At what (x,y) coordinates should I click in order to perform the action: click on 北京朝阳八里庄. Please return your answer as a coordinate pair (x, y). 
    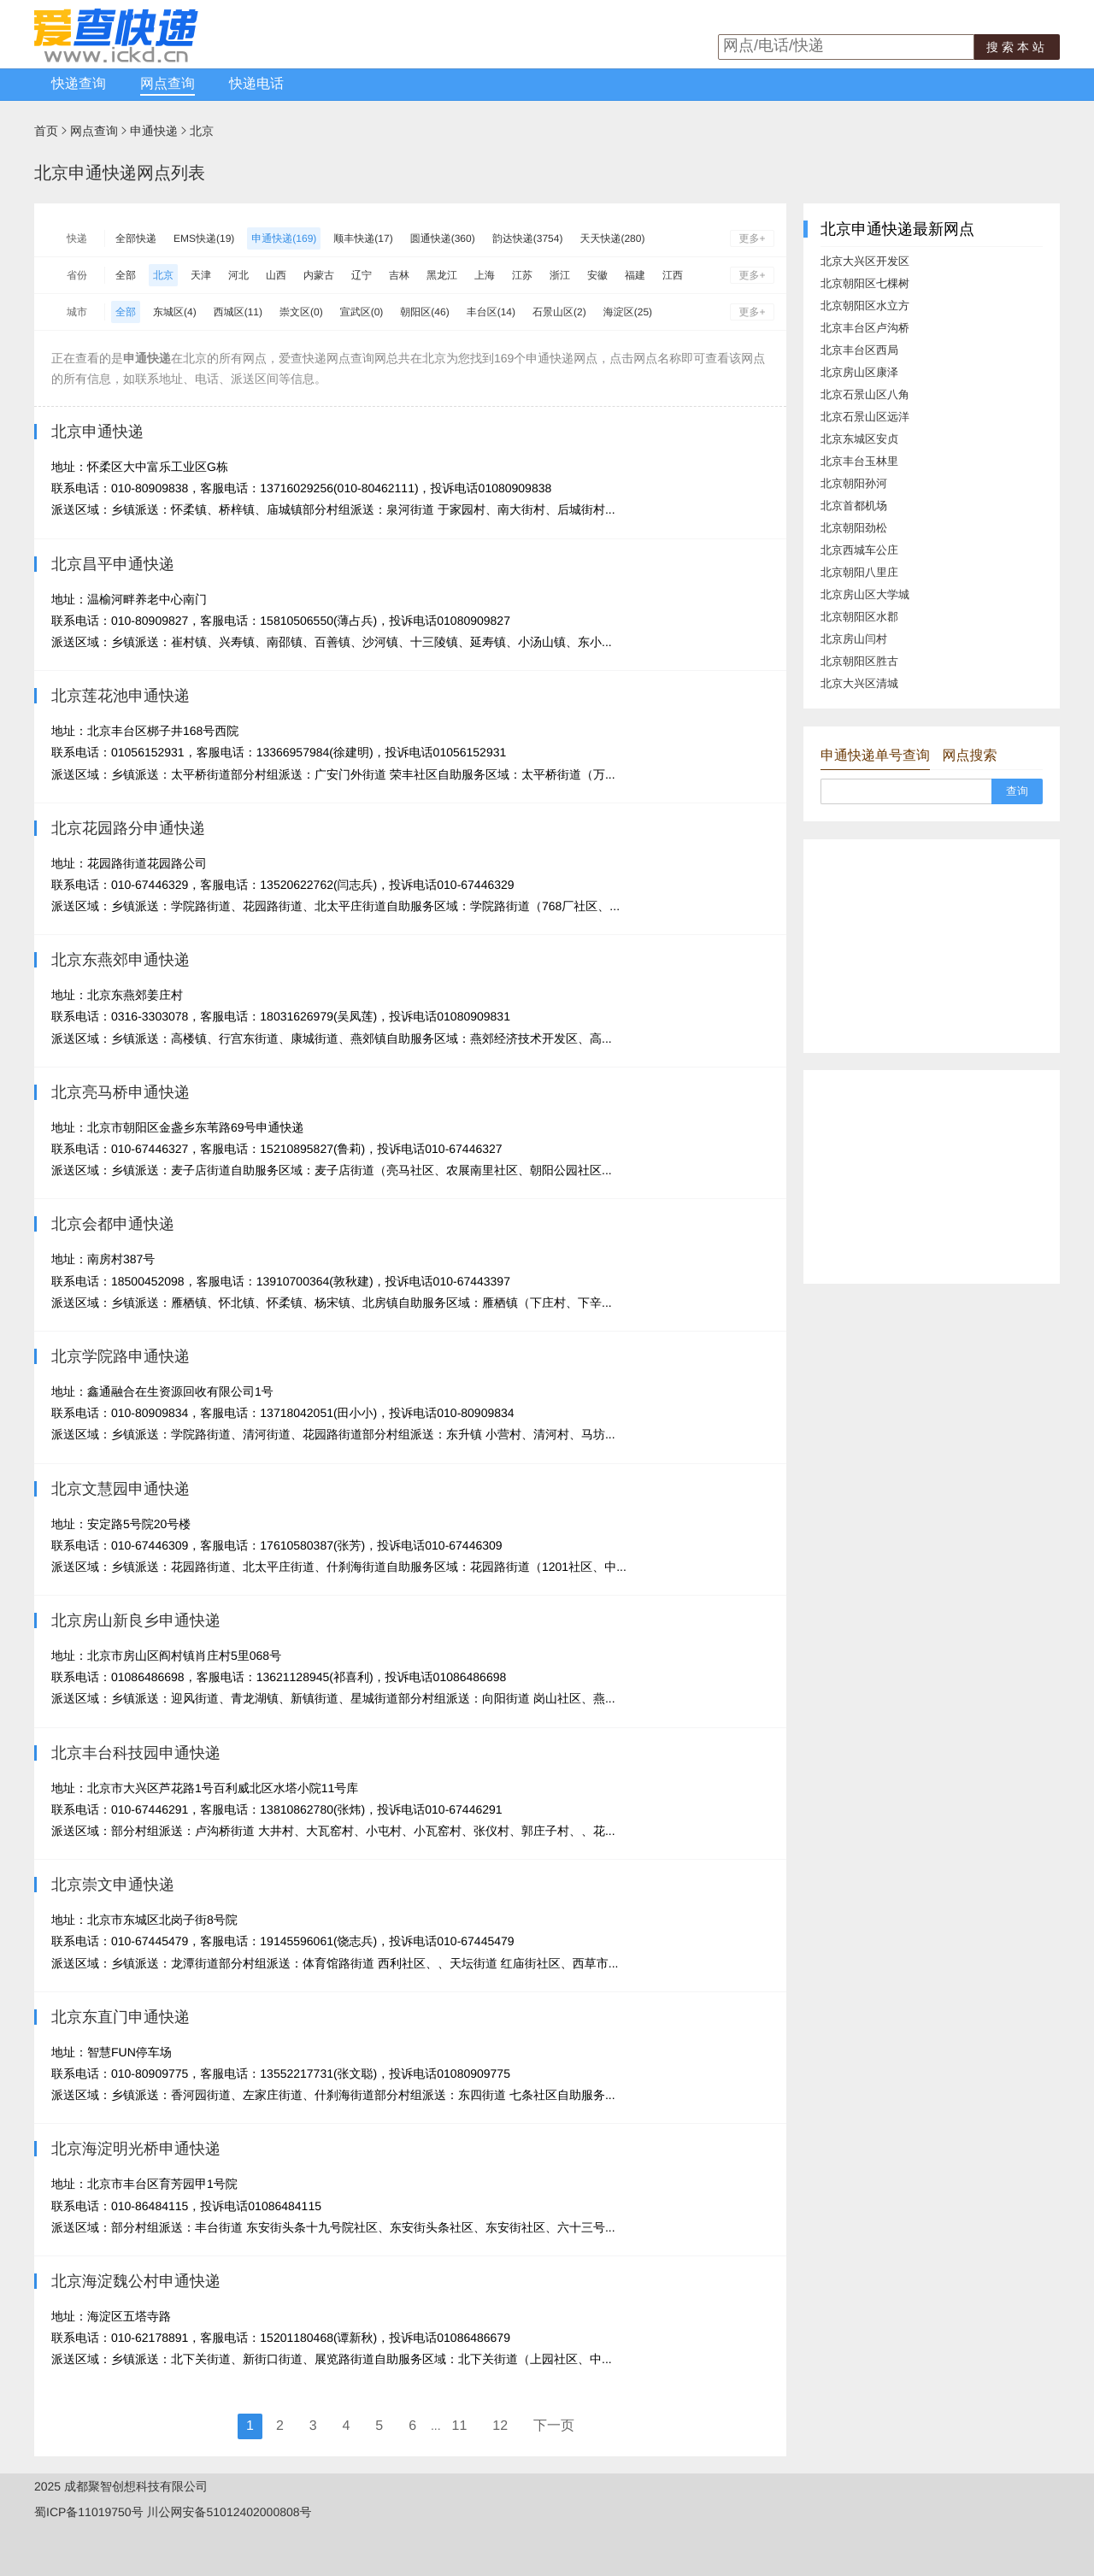
    Looking at the image, I should click on (859, 572).